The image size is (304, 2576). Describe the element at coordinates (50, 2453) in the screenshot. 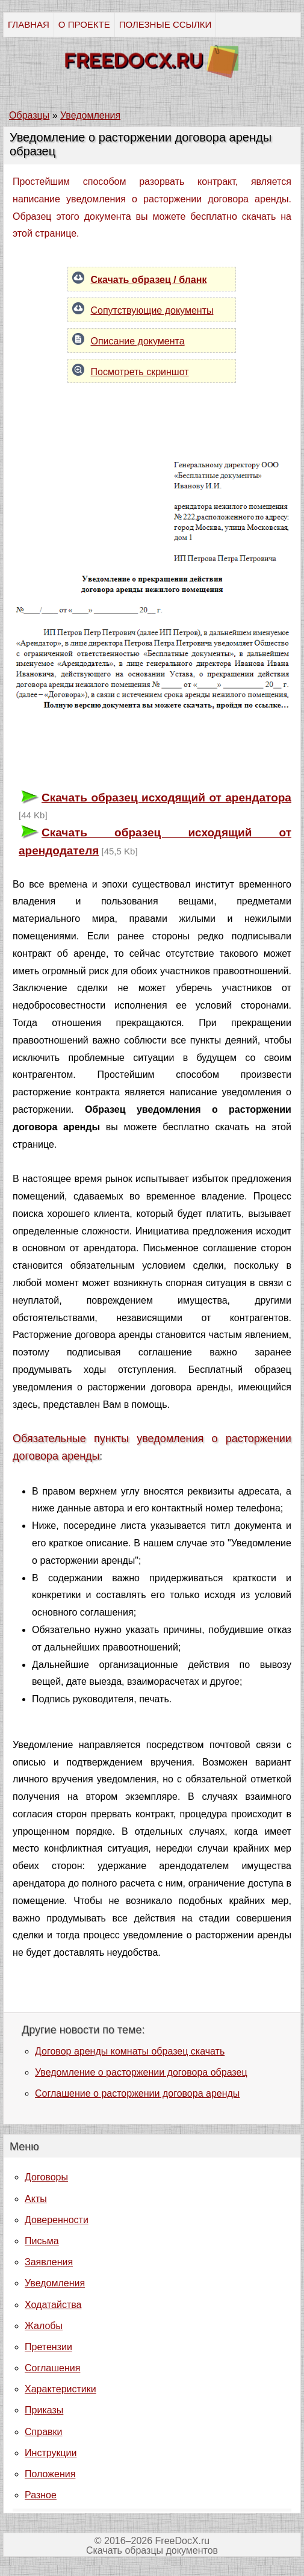

I see `Инструкции` at that location.